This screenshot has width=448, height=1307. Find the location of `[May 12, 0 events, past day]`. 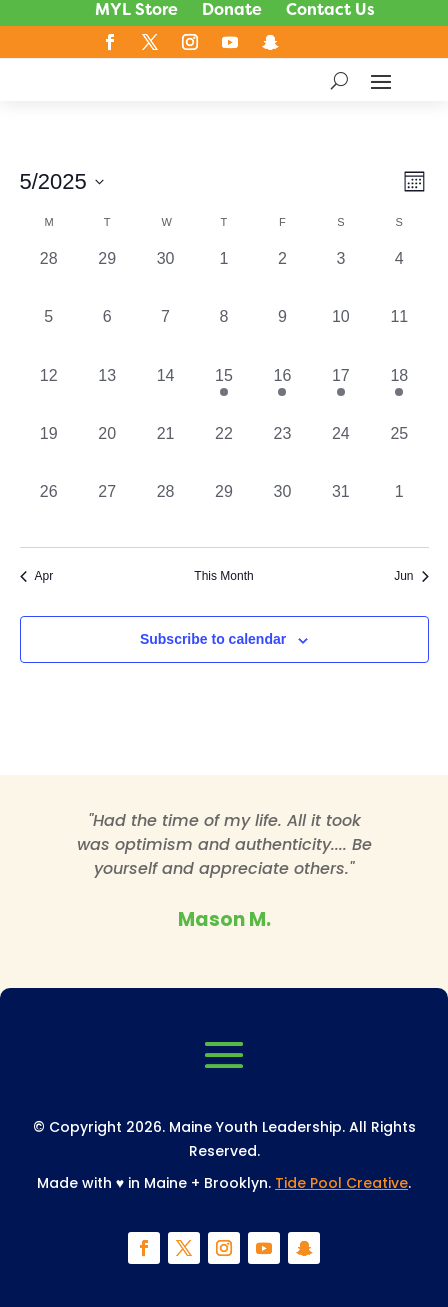

[May 12, 0 events, past day] is located at coordinates (49, 393).